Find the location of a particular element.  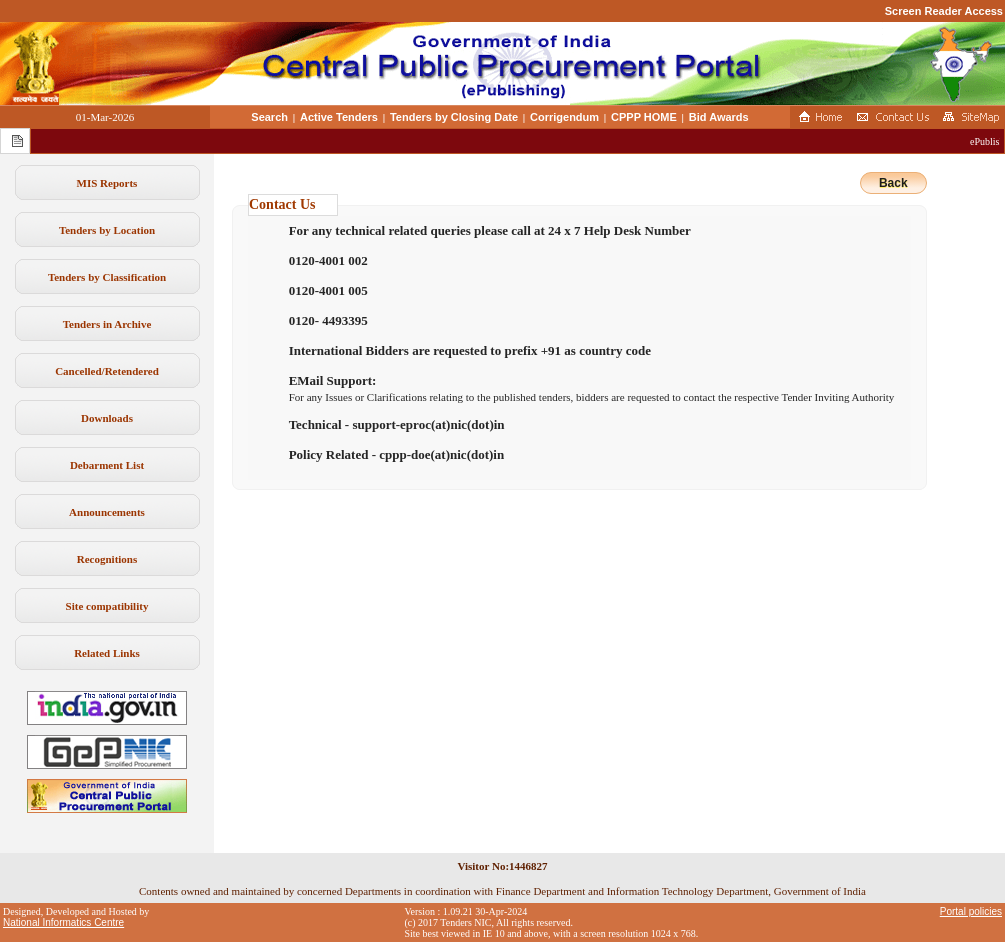

Site compatibility is located at coordinates (107, 606).